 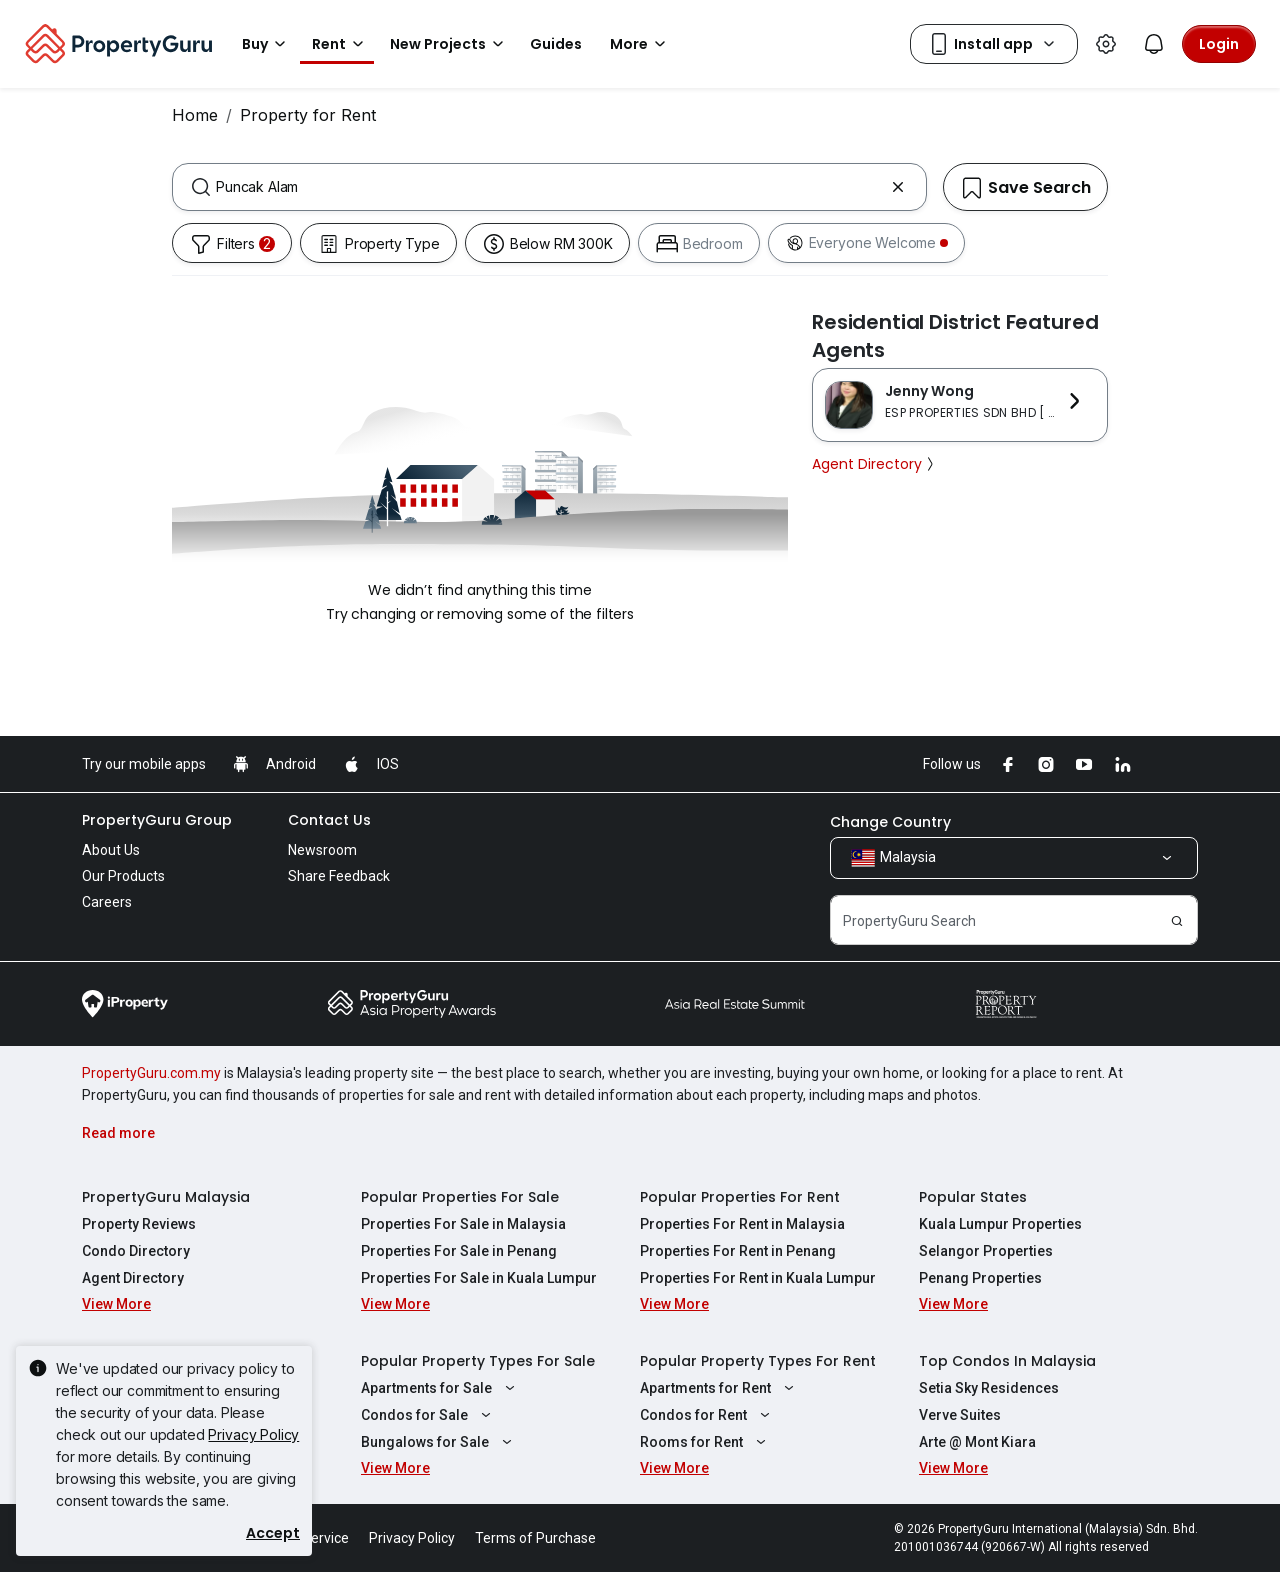 I want to click on Top Condos In Malaysia, so click(x=1007, y=1361).